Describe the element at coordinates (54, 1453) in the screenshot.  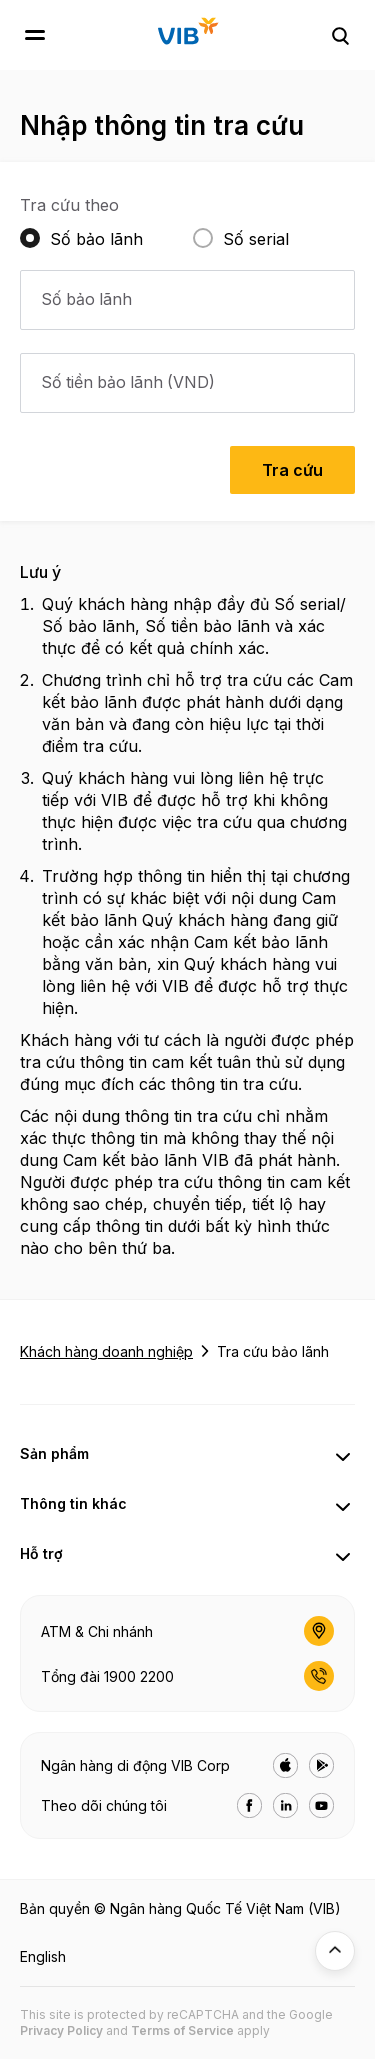
I see `Sản phẩm` at that location.